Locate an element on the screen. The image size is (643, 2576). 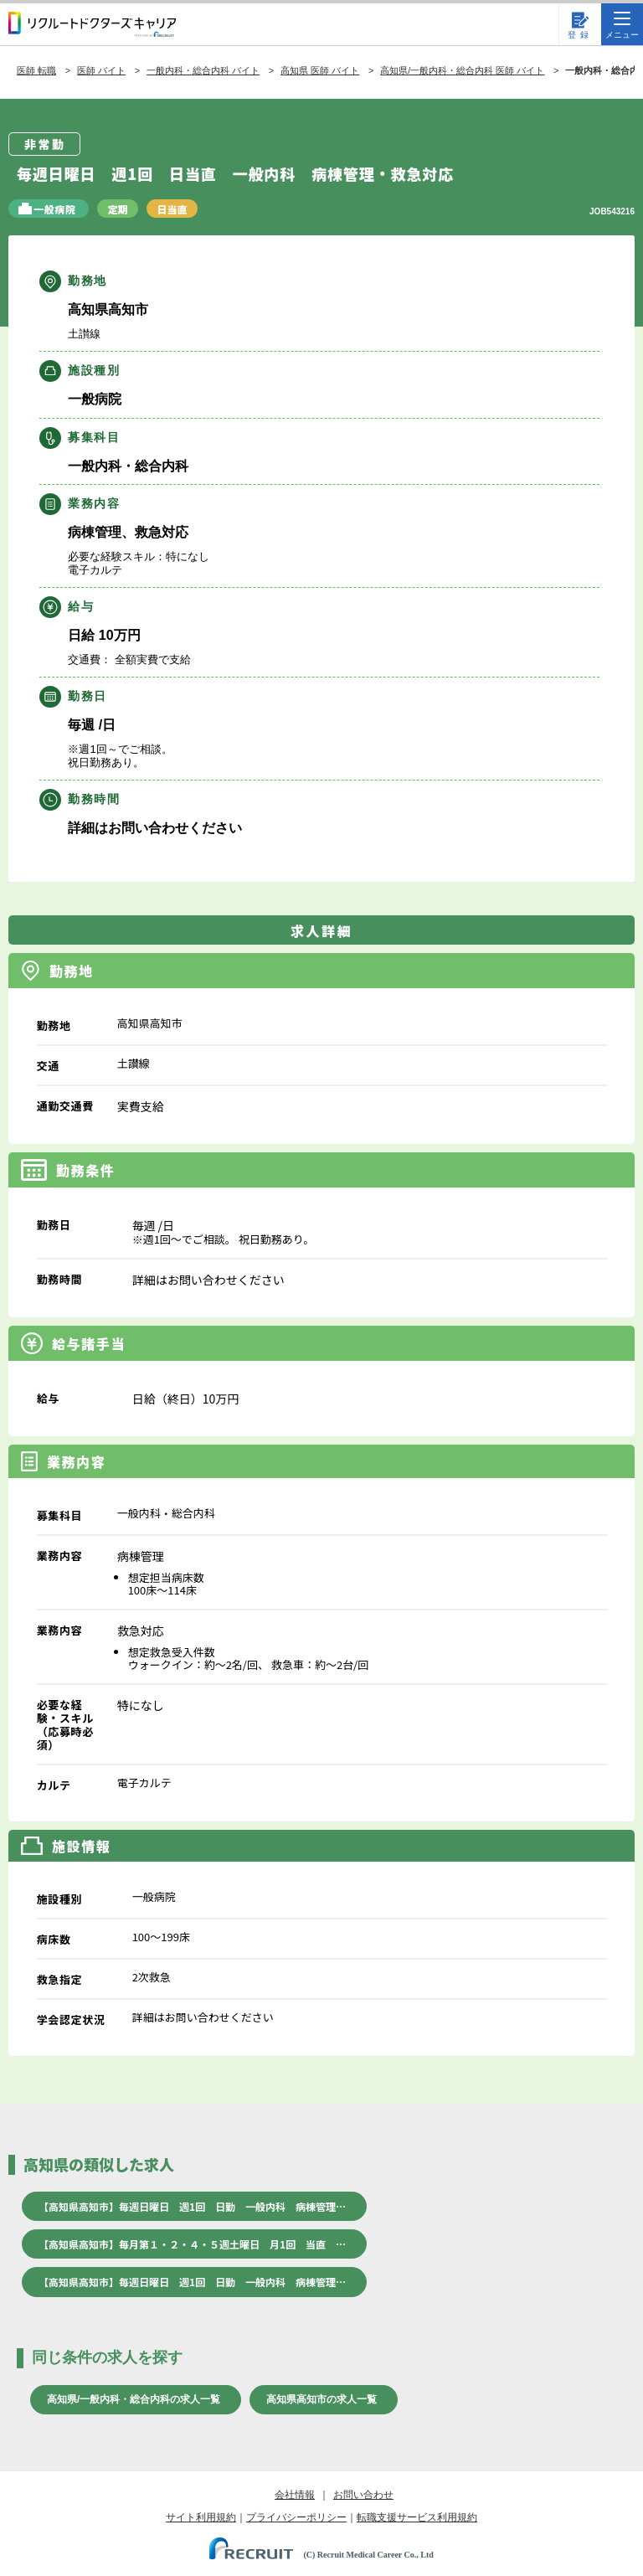
高知県/一般内科・総合内科の求人一覧 is located at coordinates (133, 2399).